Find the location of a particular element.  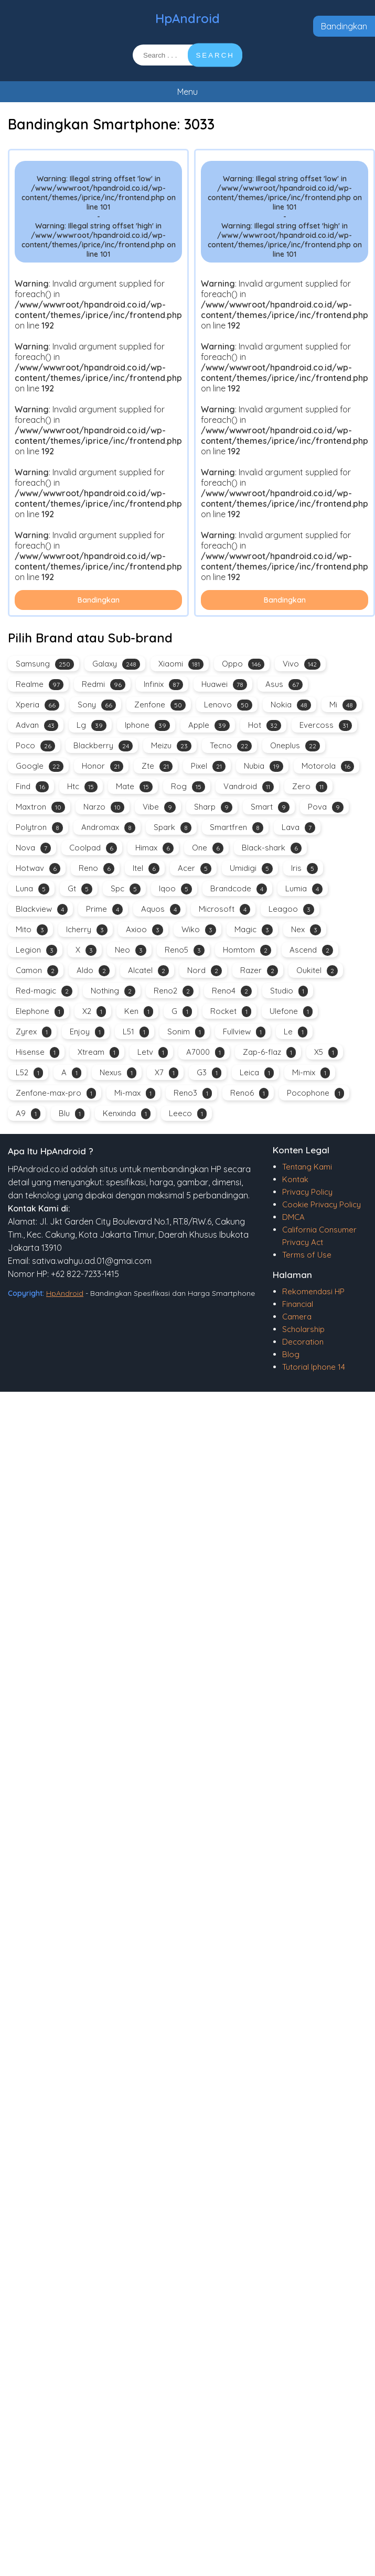

Iris is located at coordinates (304, 868).